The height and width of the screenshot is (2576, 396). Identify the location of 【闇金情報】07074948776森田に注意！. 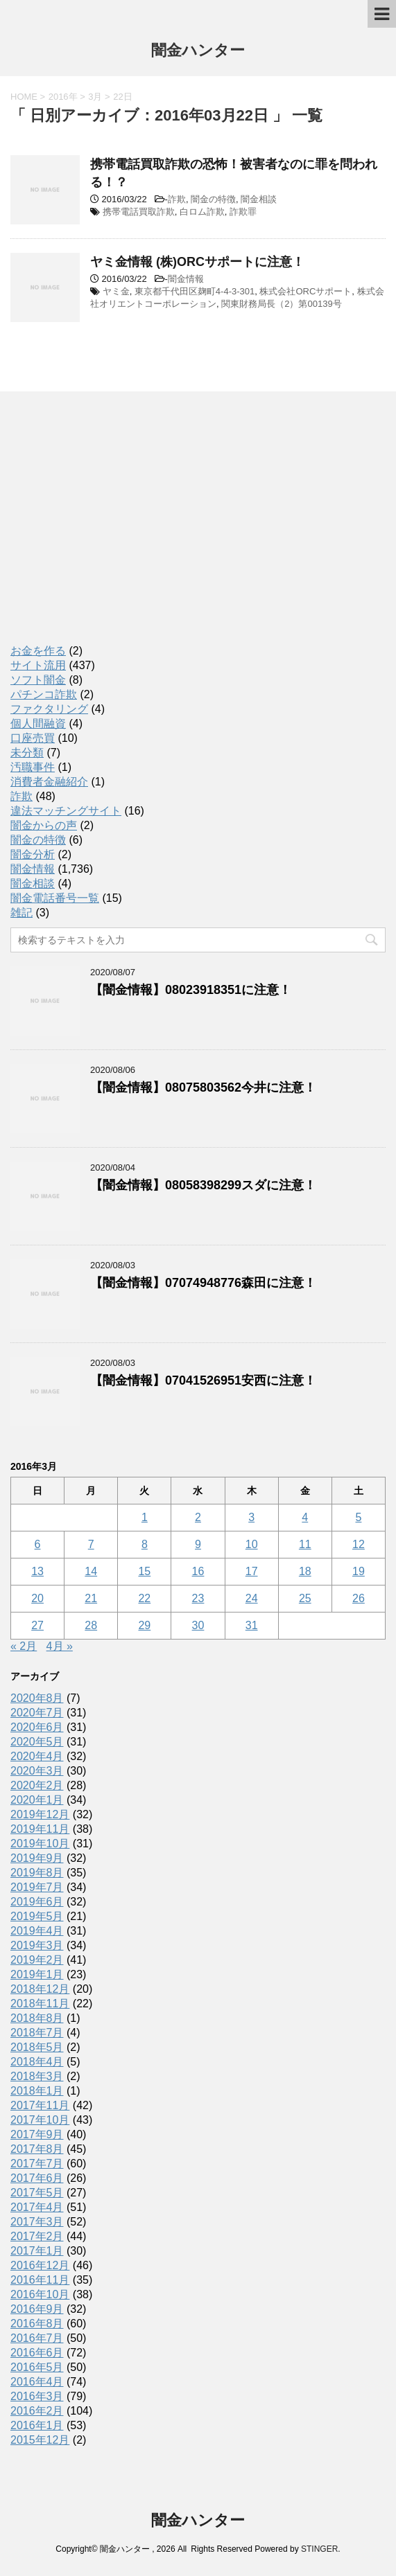
(203, 1283).